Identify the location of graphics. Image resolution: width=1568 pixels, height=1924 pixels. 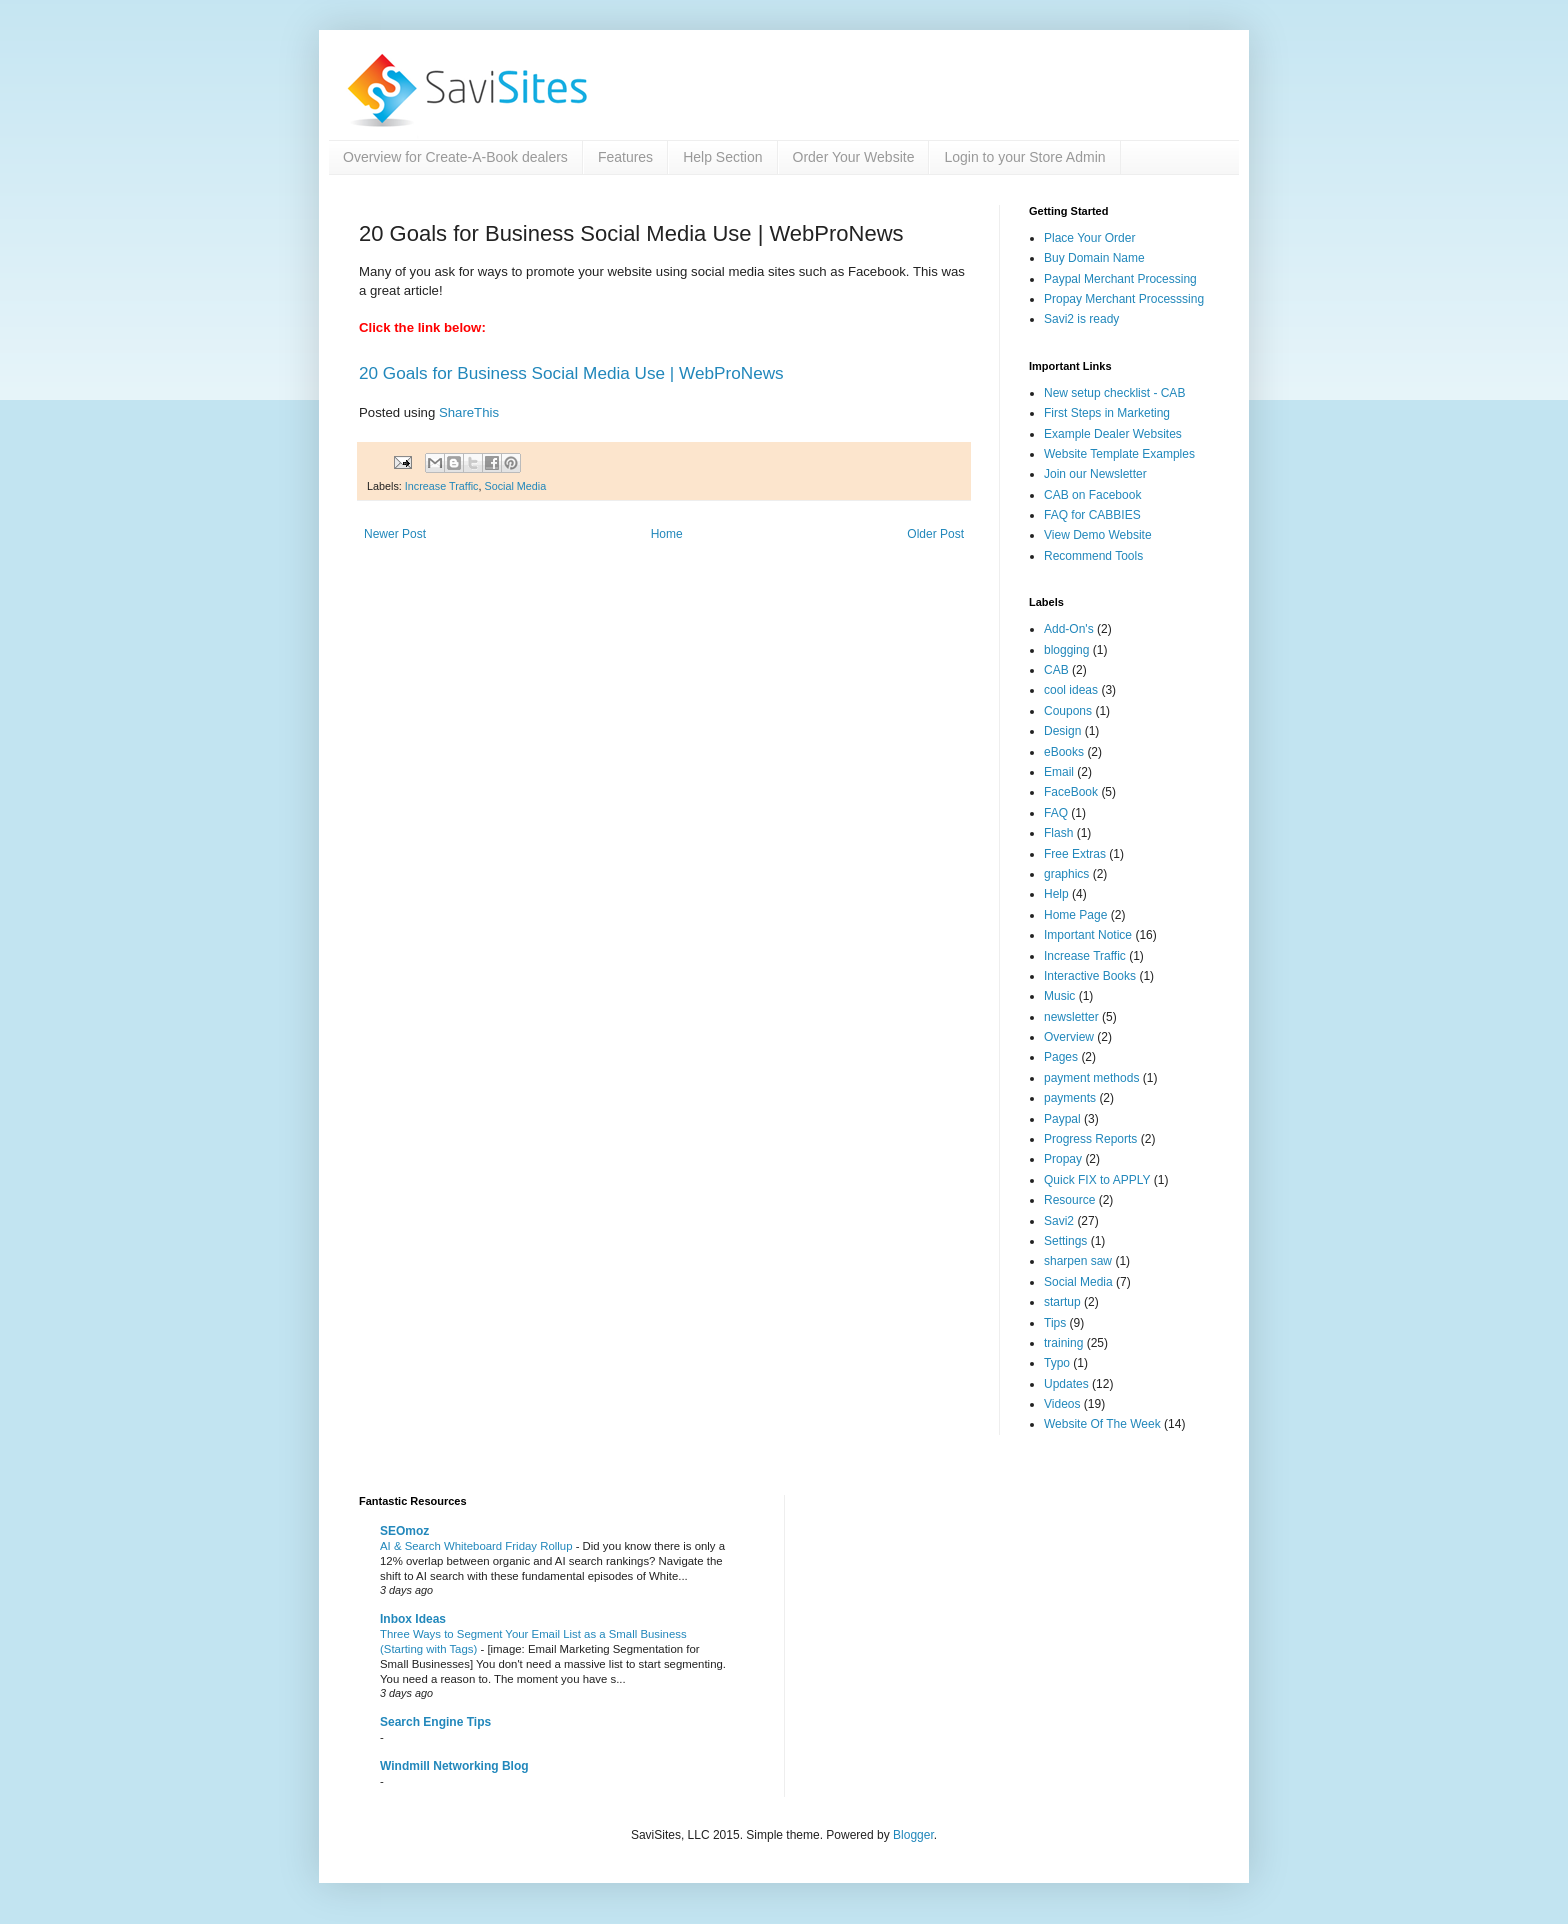
(1066, 874).